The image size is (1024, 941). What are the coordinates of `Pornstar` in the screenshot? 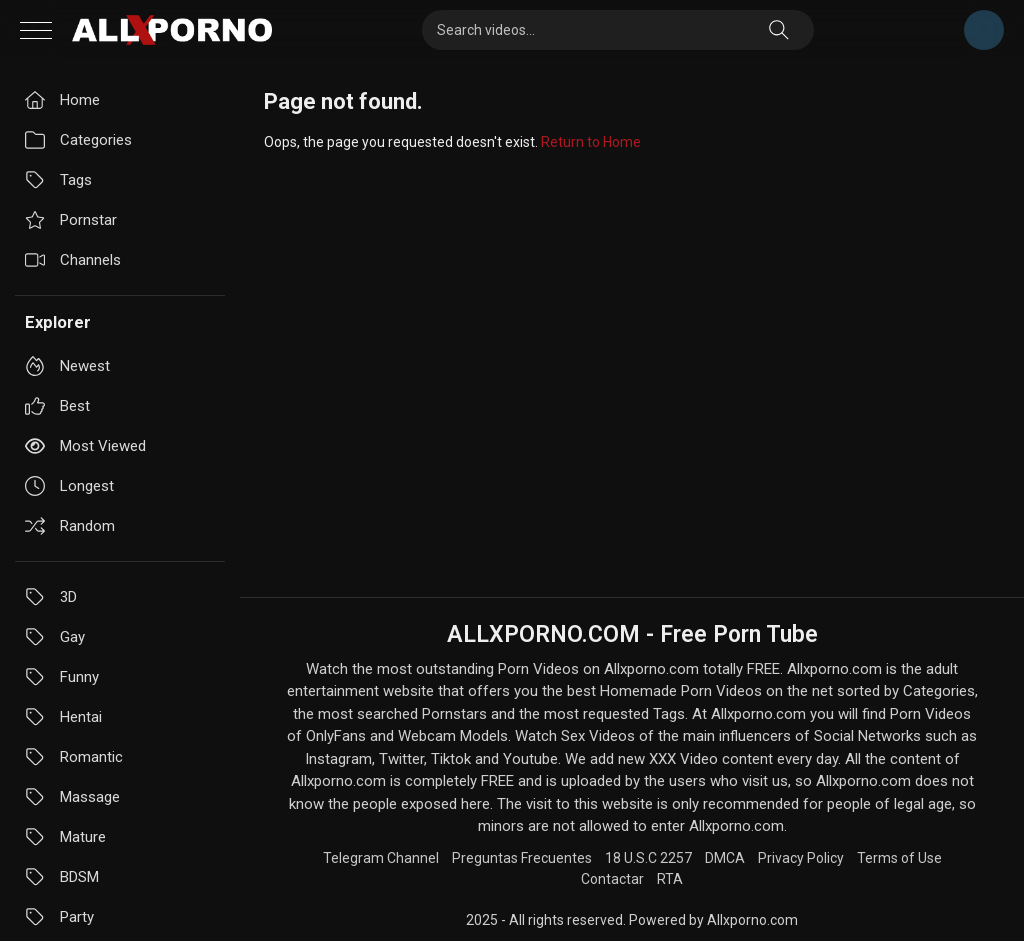 It's located at (71, 220).